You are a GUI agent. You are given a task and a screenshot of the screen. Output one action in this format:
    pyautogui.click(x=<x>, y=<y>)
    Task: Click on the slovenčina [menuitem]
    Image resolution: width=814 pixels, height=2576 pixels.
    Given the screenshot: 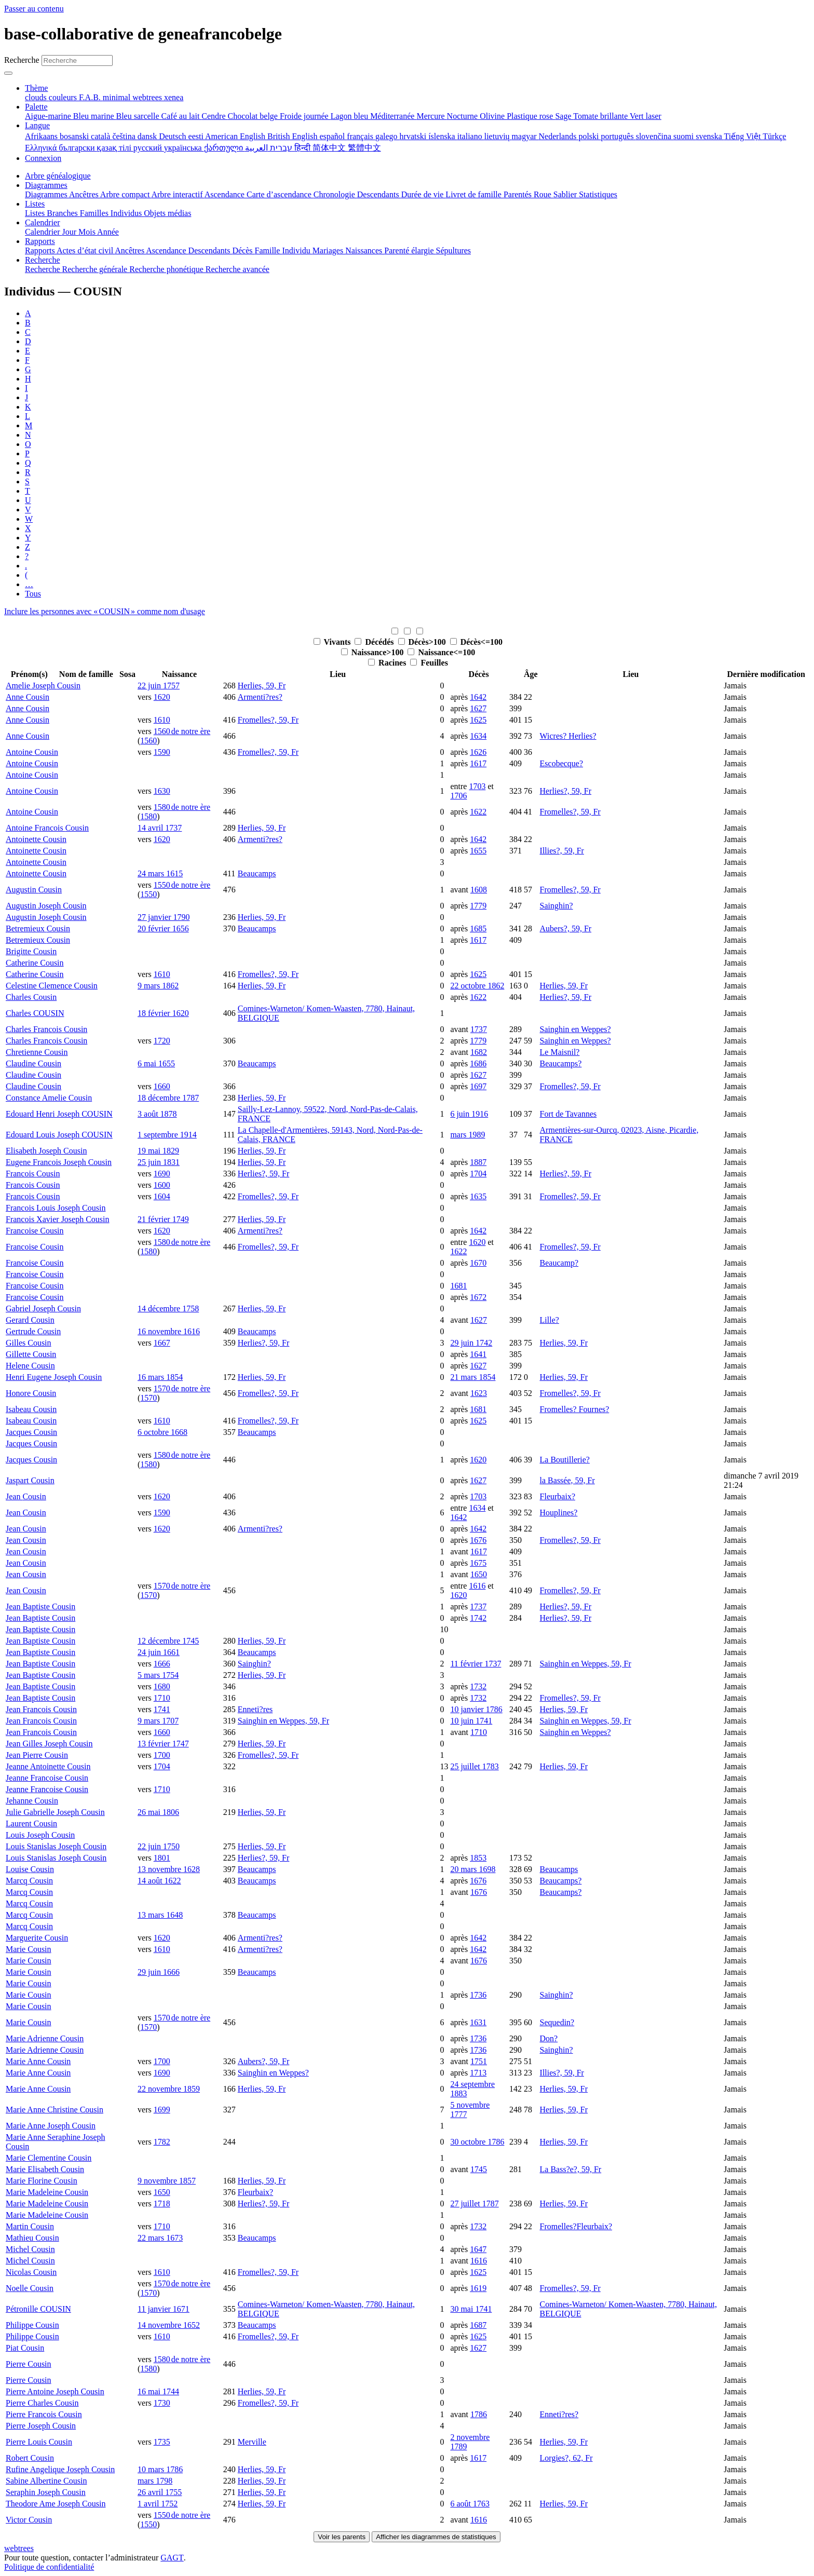 What is the action you would take?
    pyautogui.click(x=654, y=136)
    